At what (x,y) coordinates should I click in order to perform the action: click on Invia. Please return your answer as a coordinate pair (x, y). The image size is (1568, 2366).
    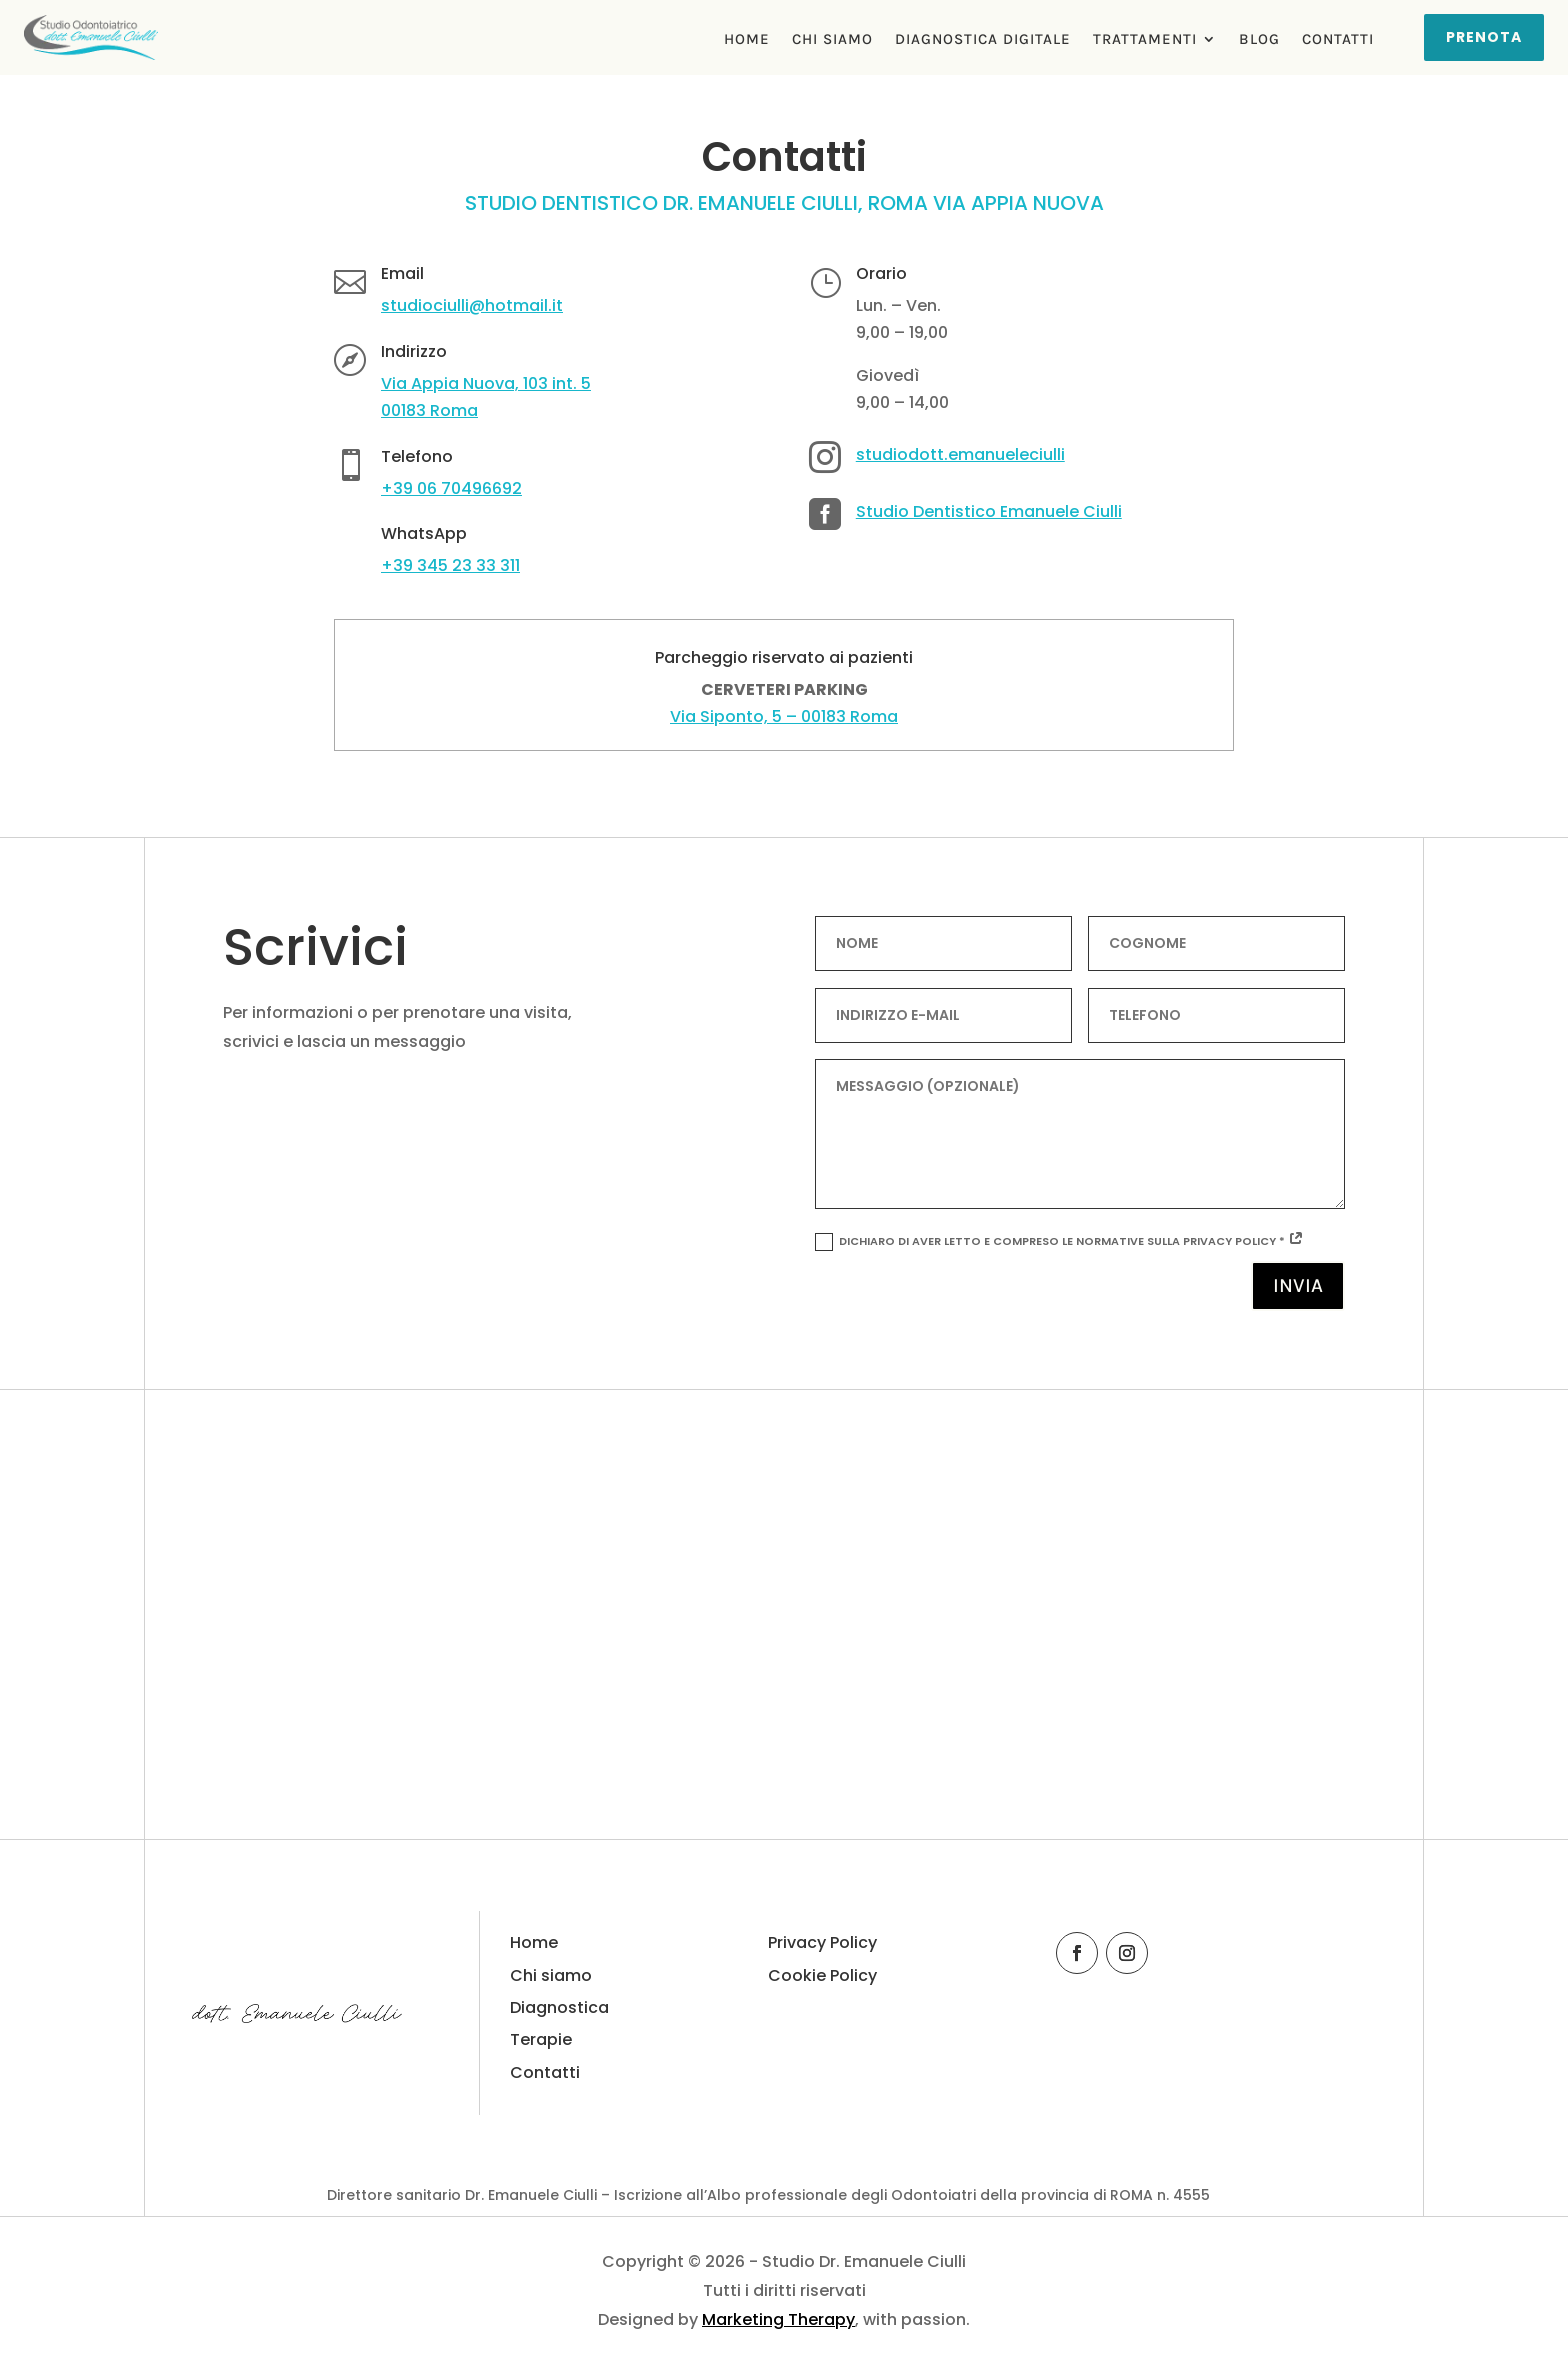
    Looking at the image, I should click on (1298, 1285).